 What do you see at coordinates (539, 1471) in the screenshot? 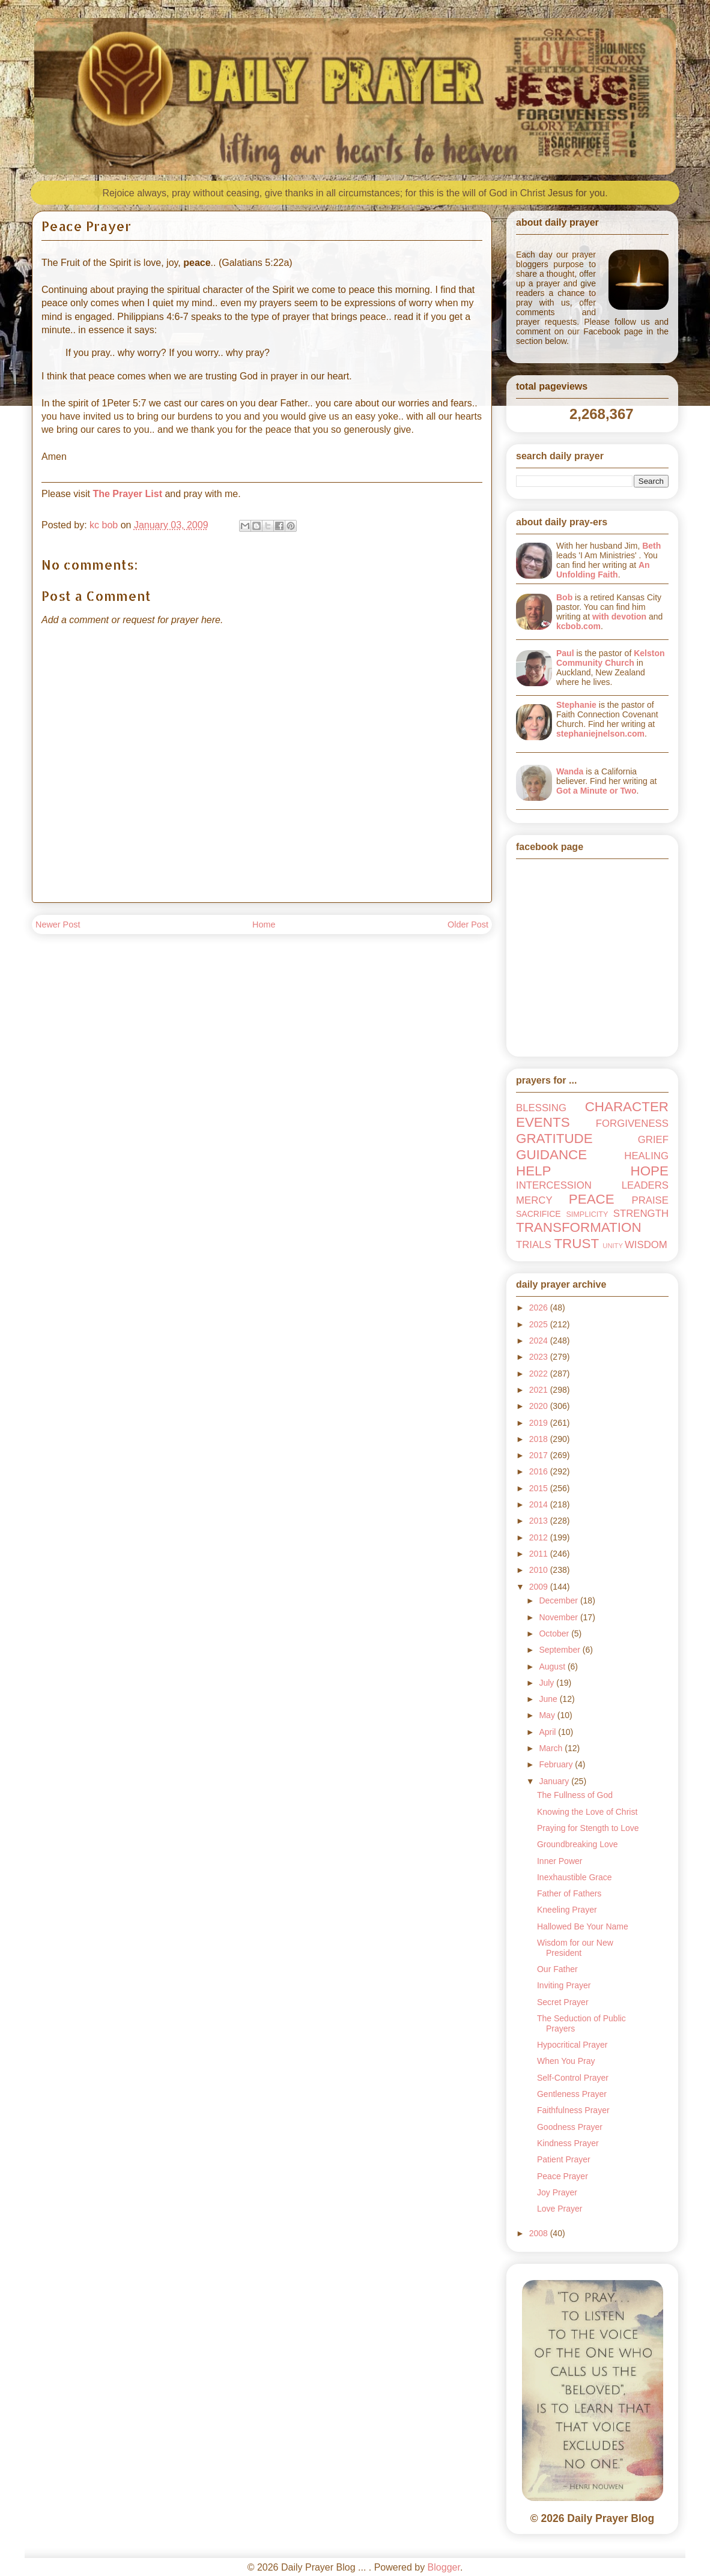
I see `2016` at bounding box center [539, 1471].